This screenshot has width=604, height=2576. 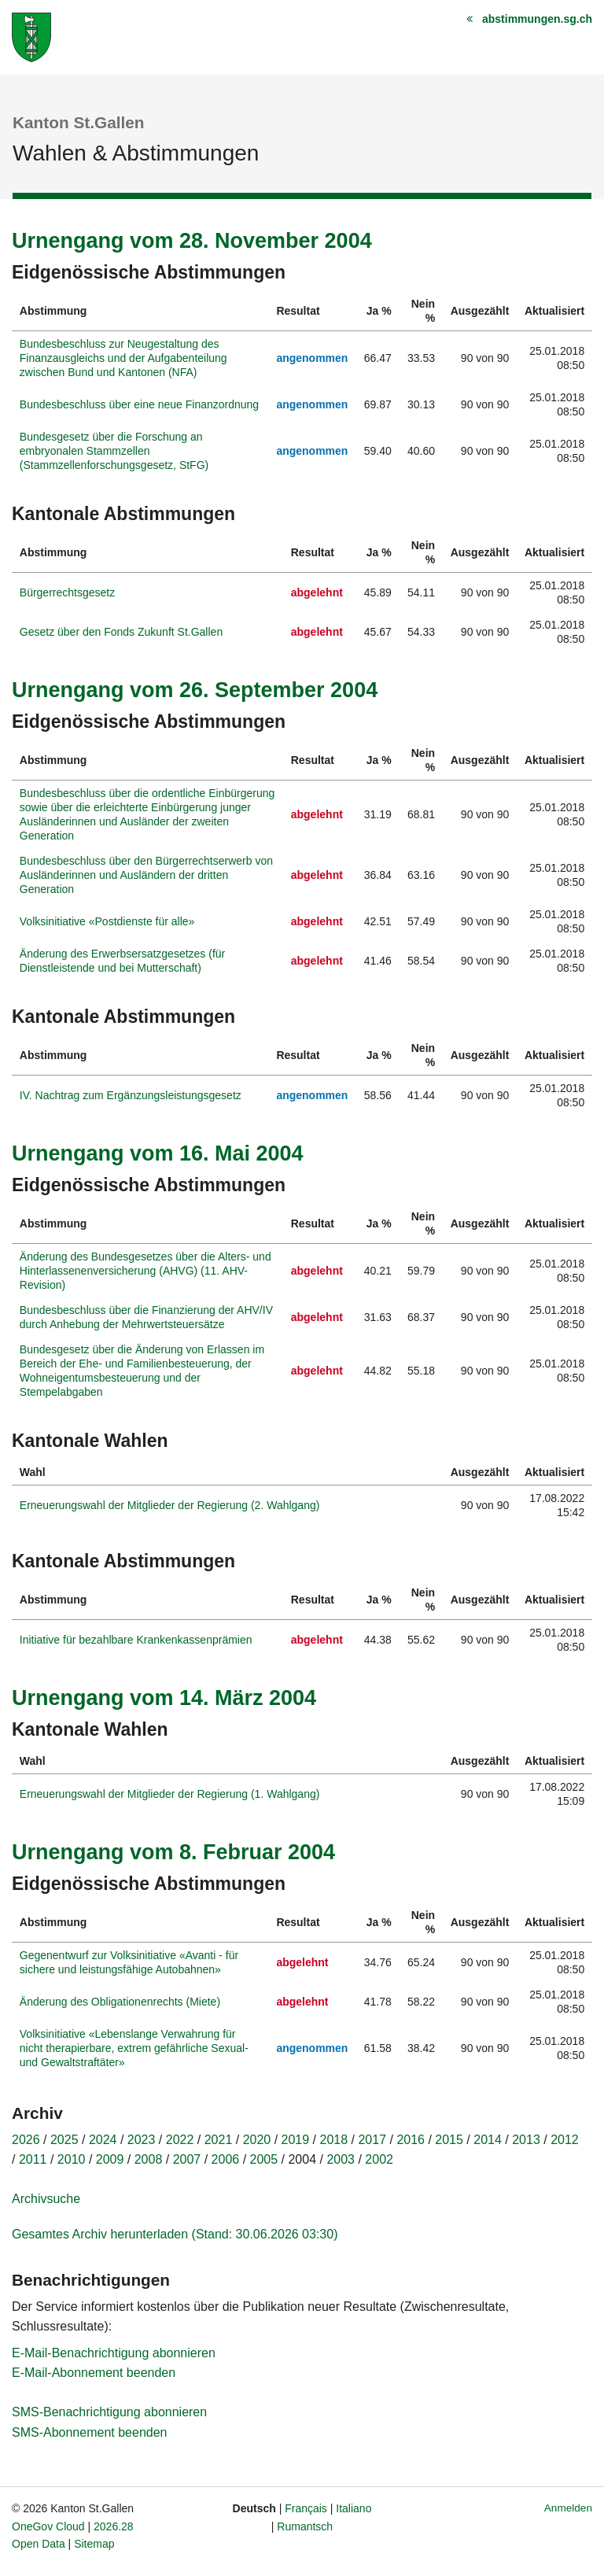 I want to click on Erneuerungswahl der Mitglieder der Regierung (2. Wahlgang), so click(x=170, y=1505).